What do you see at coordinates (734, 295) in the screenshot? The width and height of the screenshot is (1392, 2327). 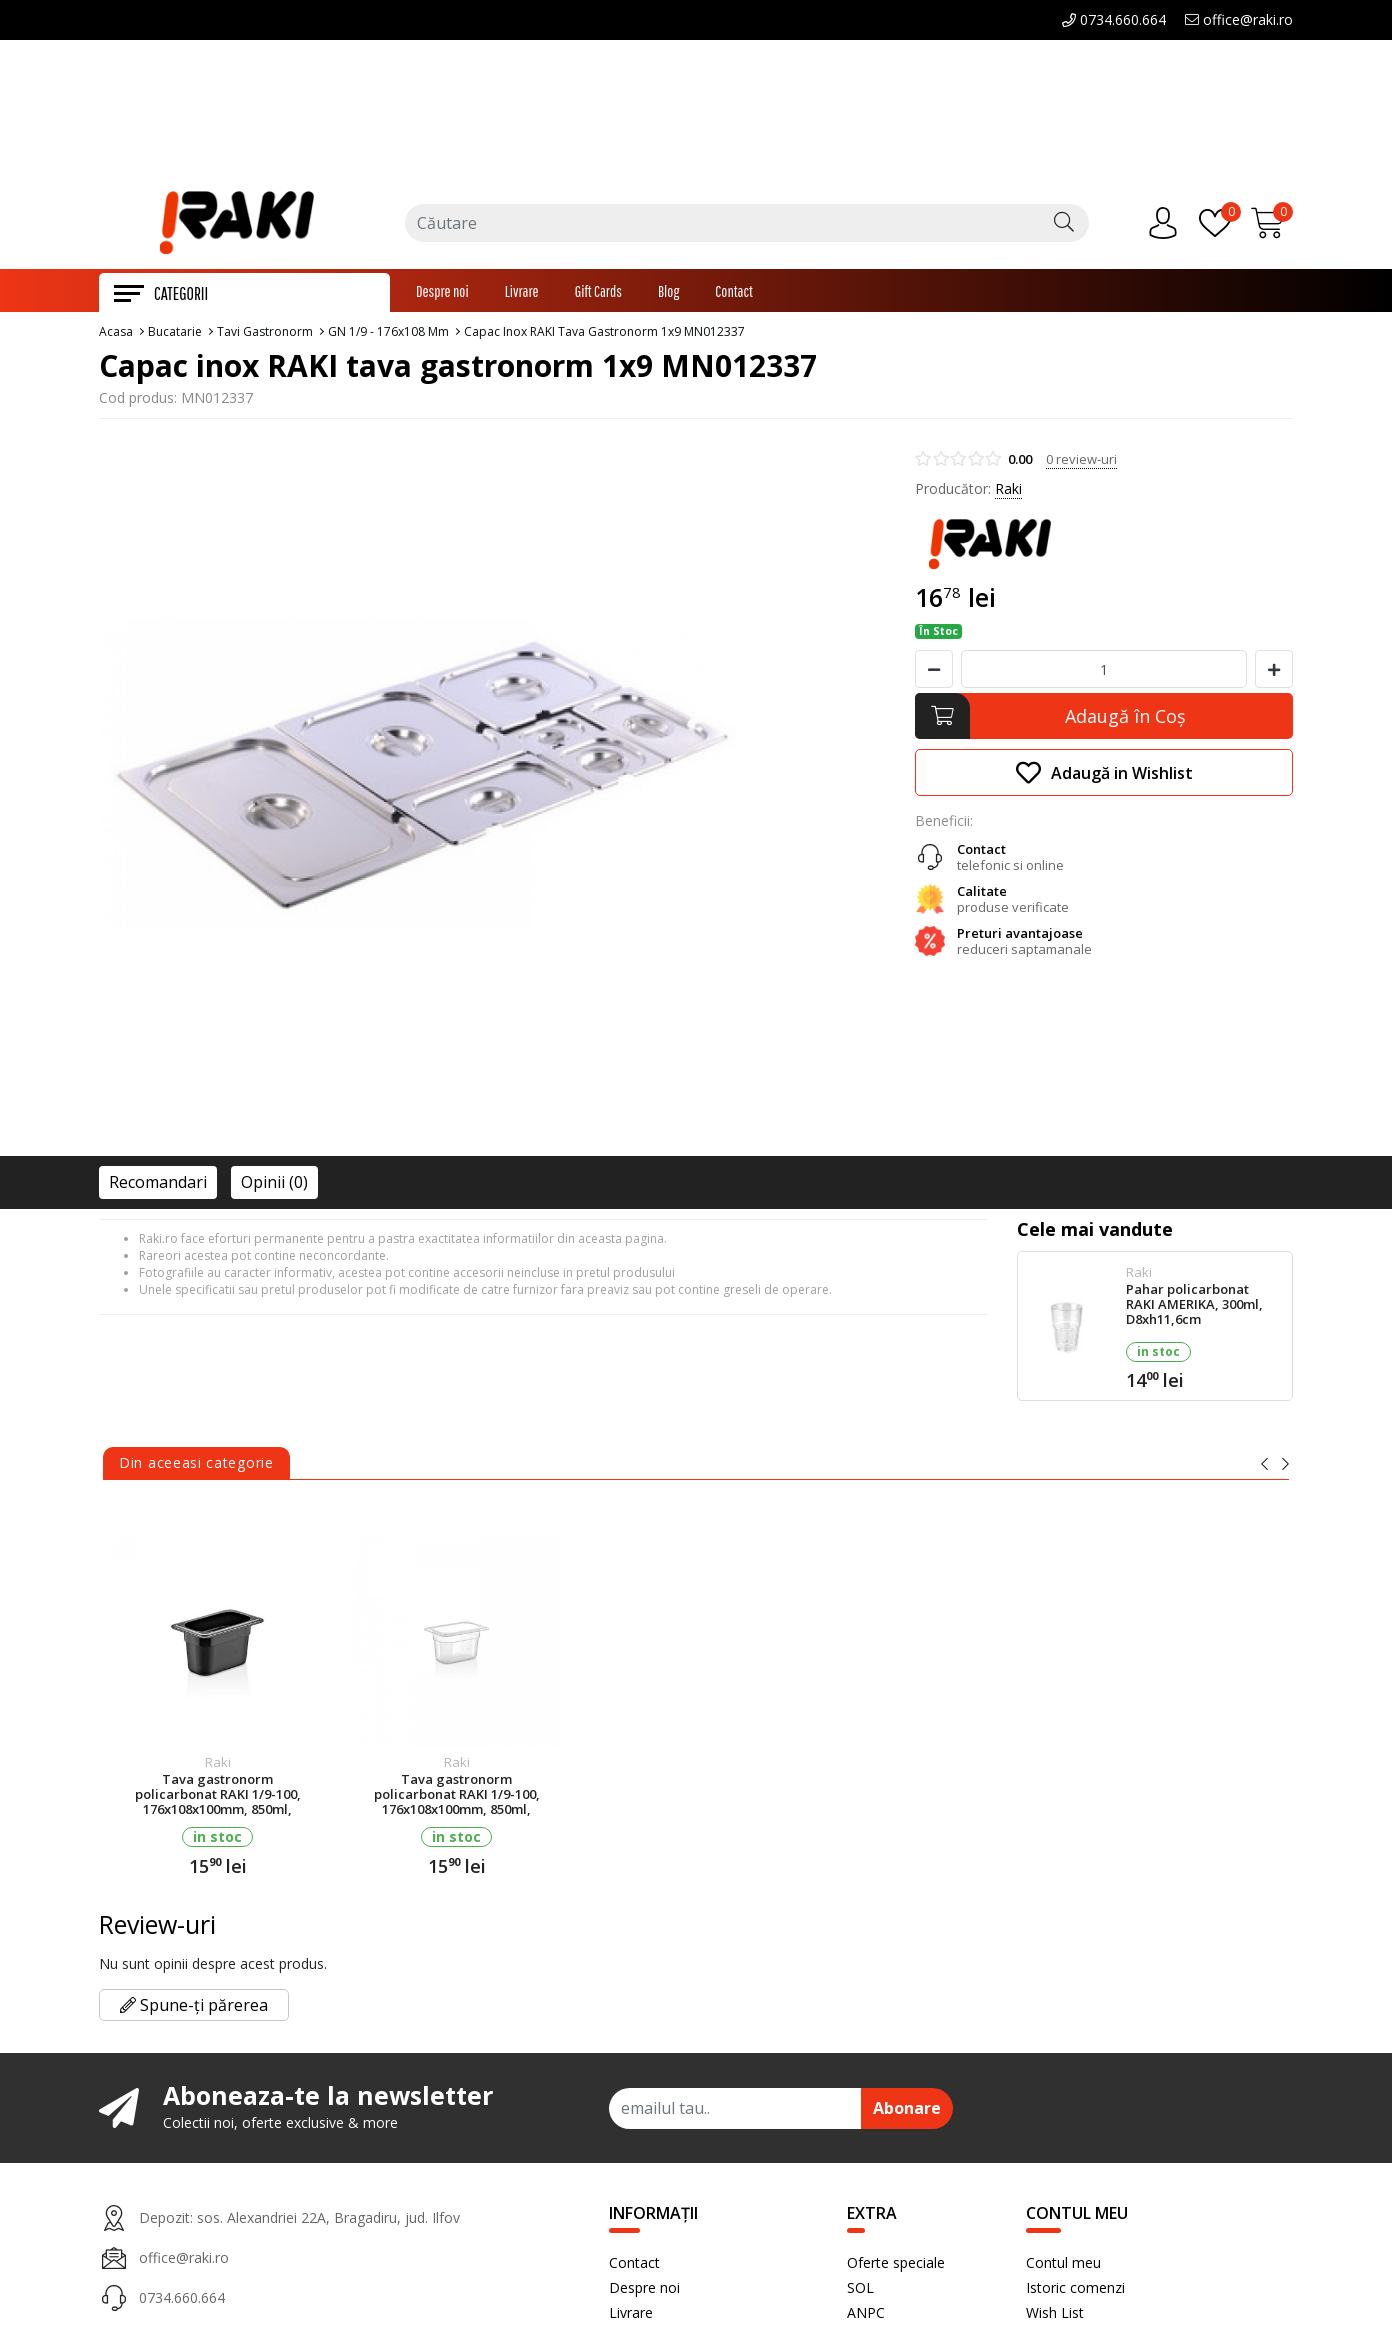 I see `Contact` at bounding box center [734, 295].